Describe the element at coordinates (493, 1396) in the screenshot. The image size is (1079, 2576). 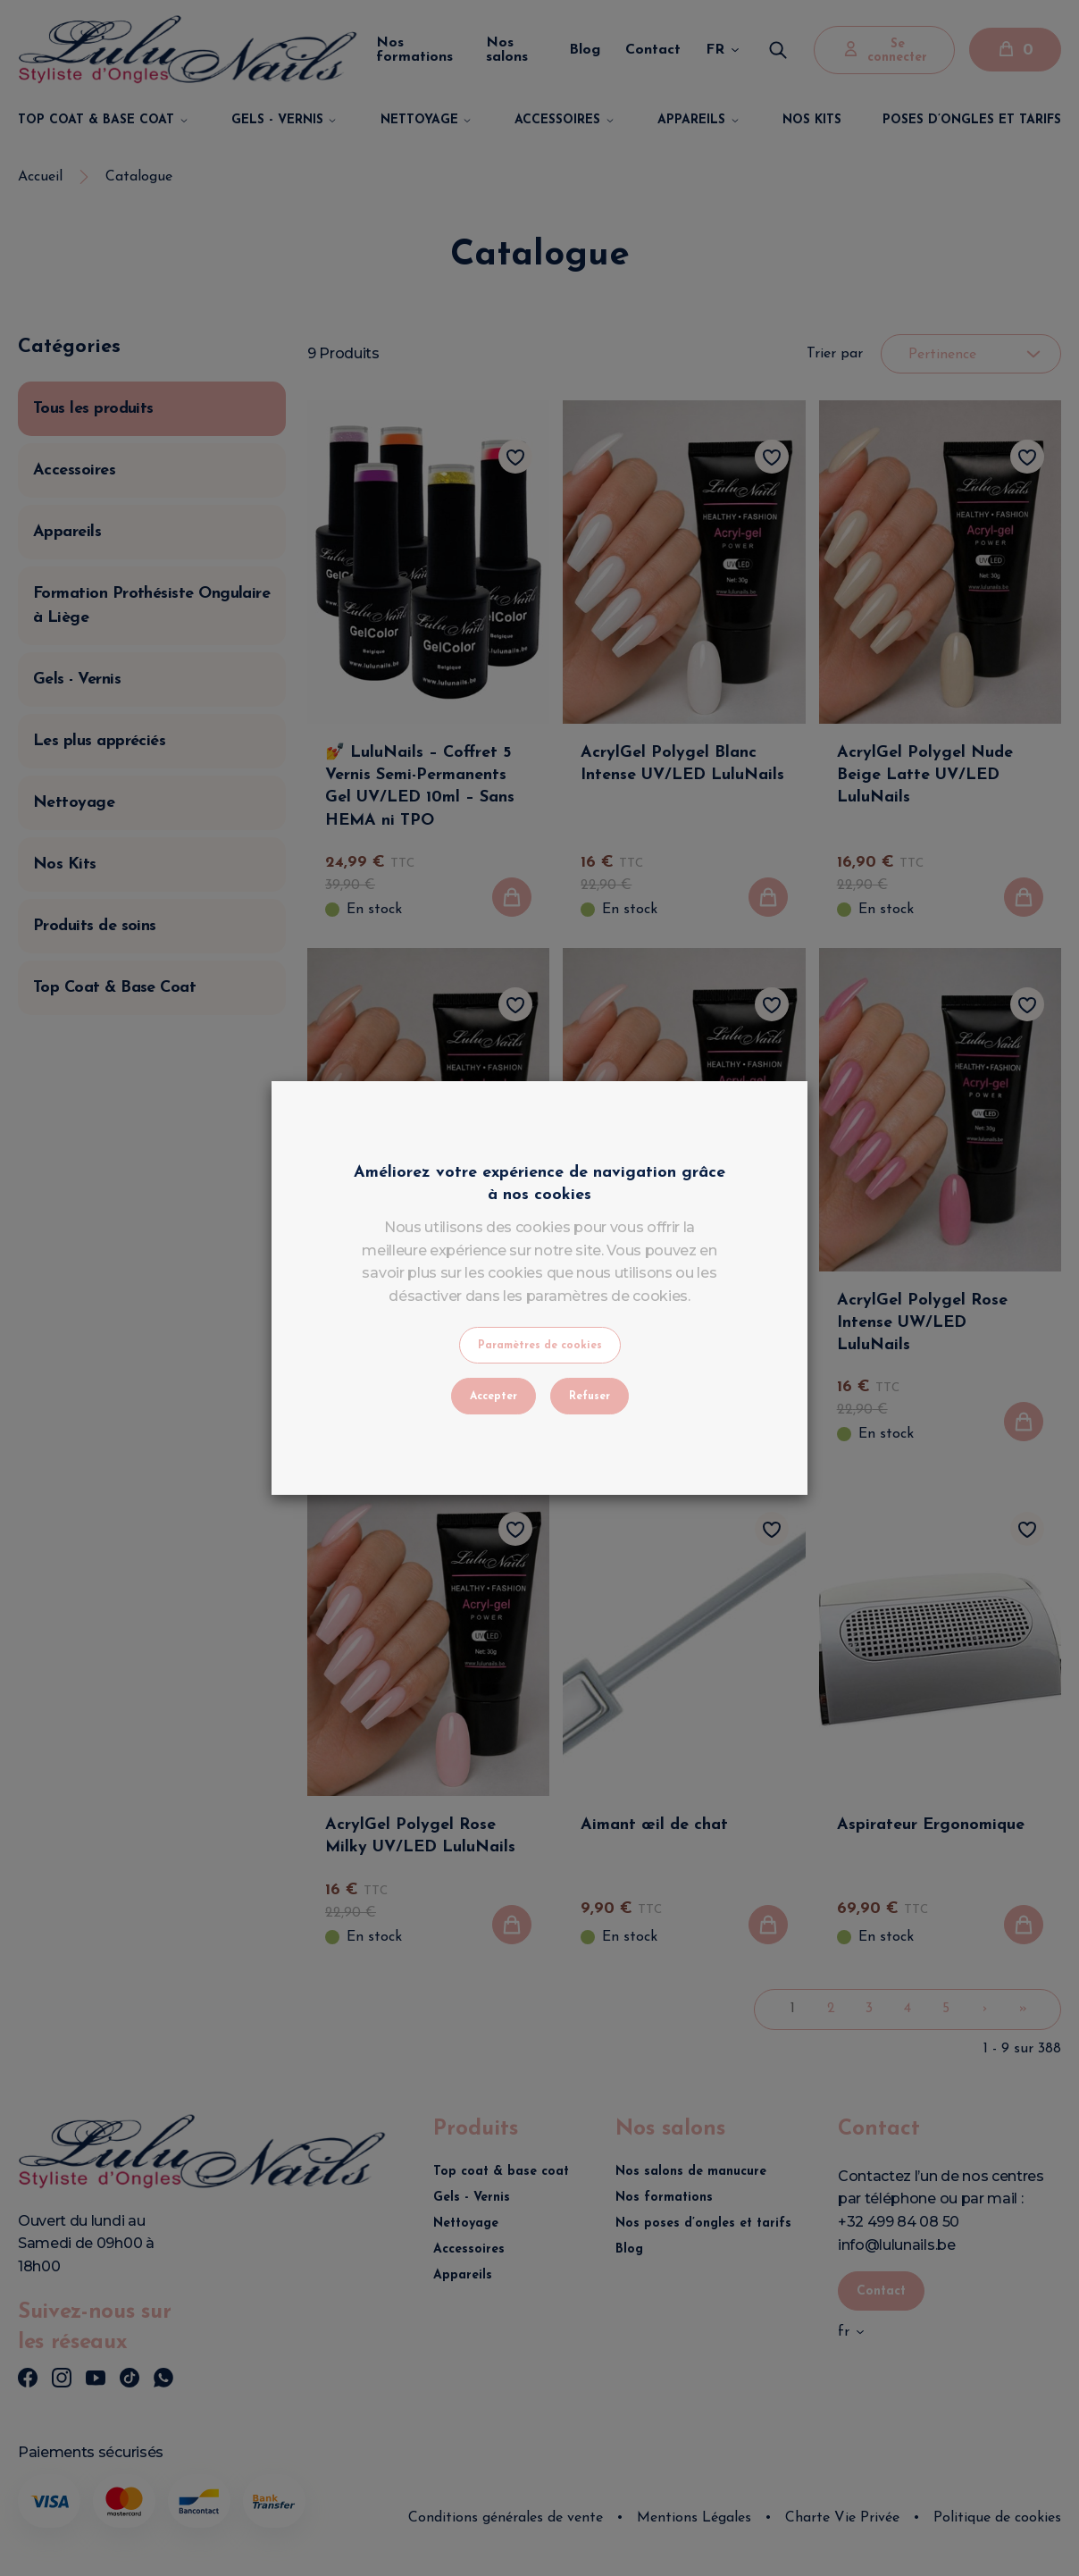
I see `Accepter` at that location.